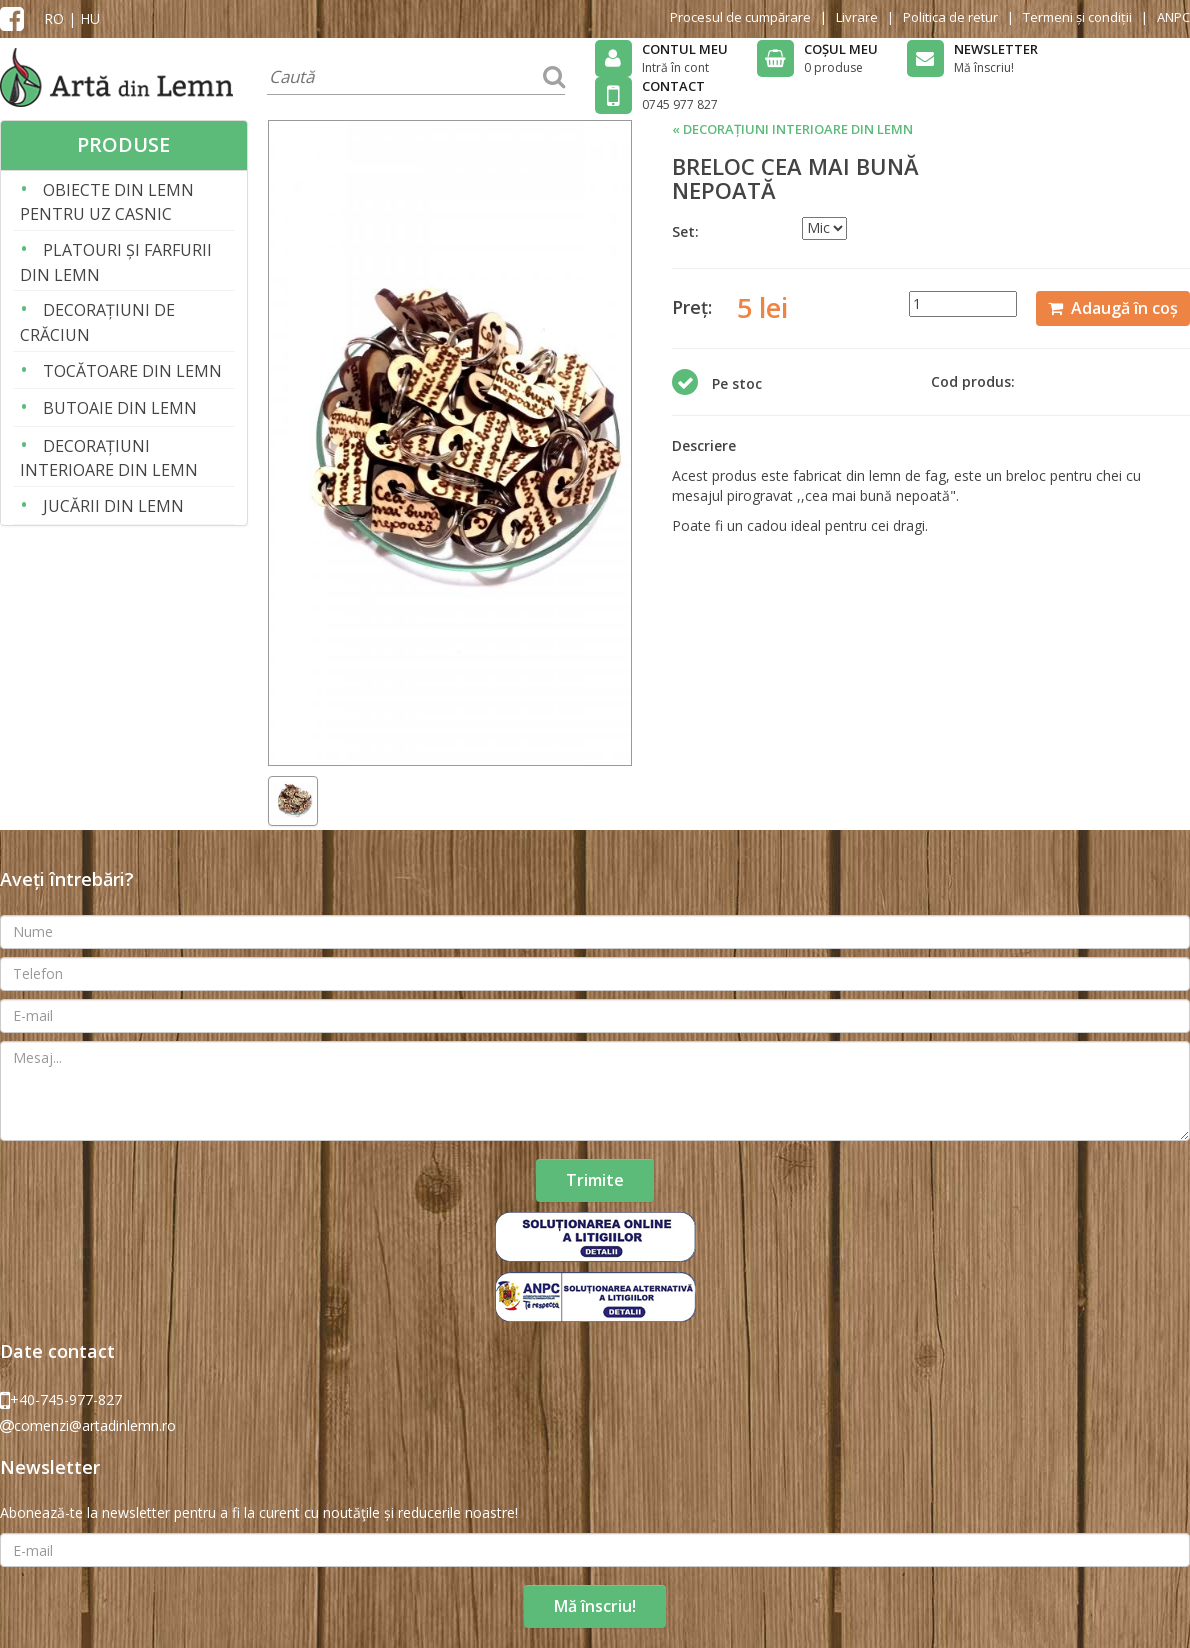 This screenshot has height=1648, width=1190. What do you see at coordinates (109, 456) in the screenshot?
I see `DECORAȚIUNI INTERIOARE DIN LEMN` at bounding box center [109, 456].